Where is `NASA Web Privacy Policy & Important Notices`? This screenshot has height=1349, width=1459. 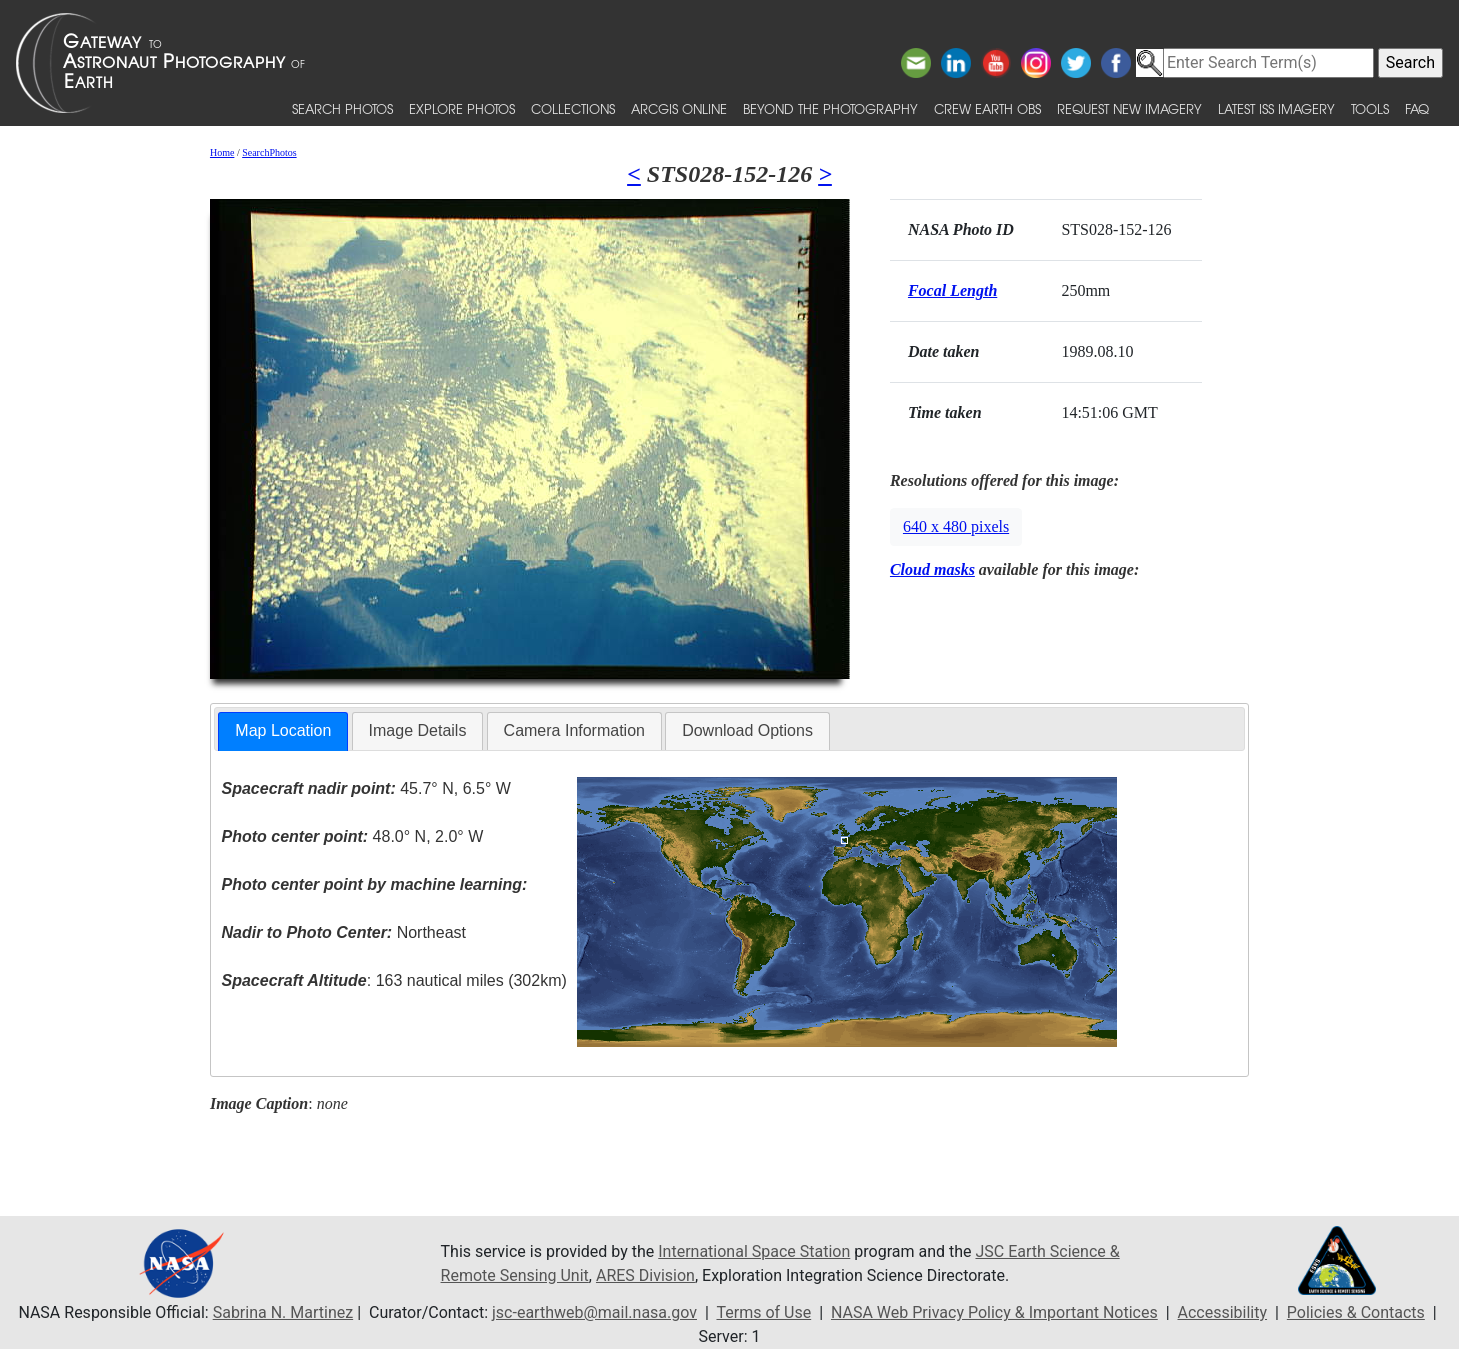
NASA Web Privacy Policy & Important Notices is located at coordinates (994, 1312).